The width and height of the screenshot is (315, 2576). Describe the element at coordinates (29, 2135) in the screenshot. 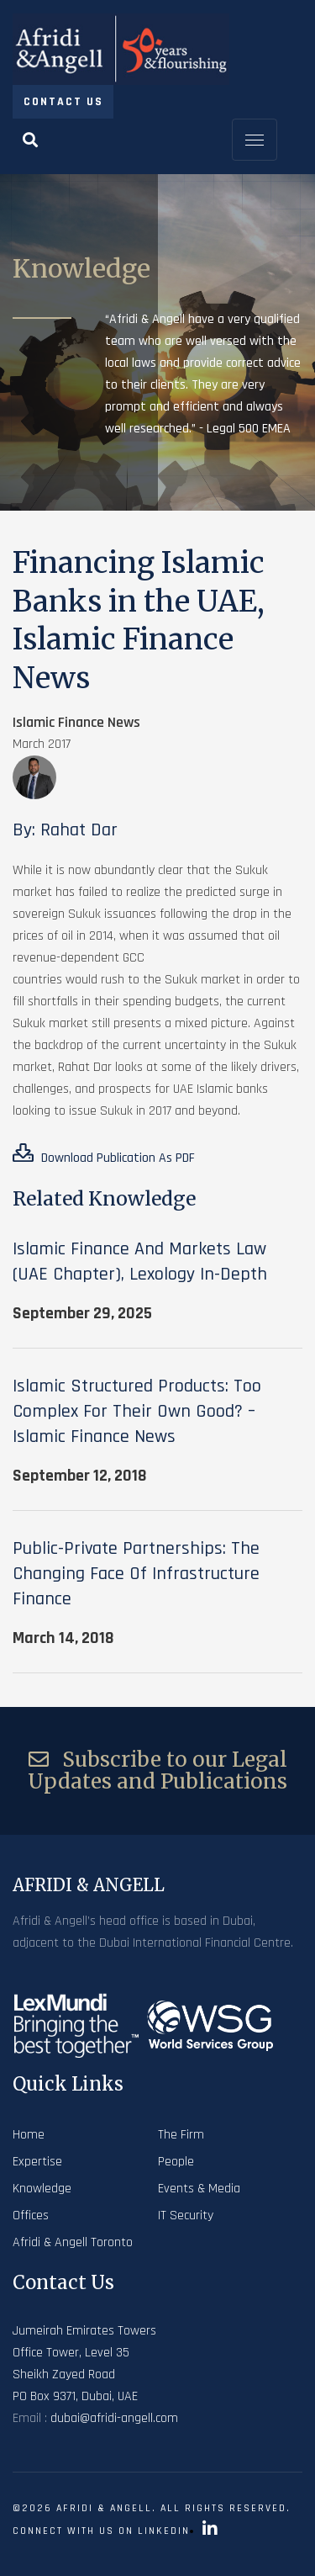

I see `Home` at that location.